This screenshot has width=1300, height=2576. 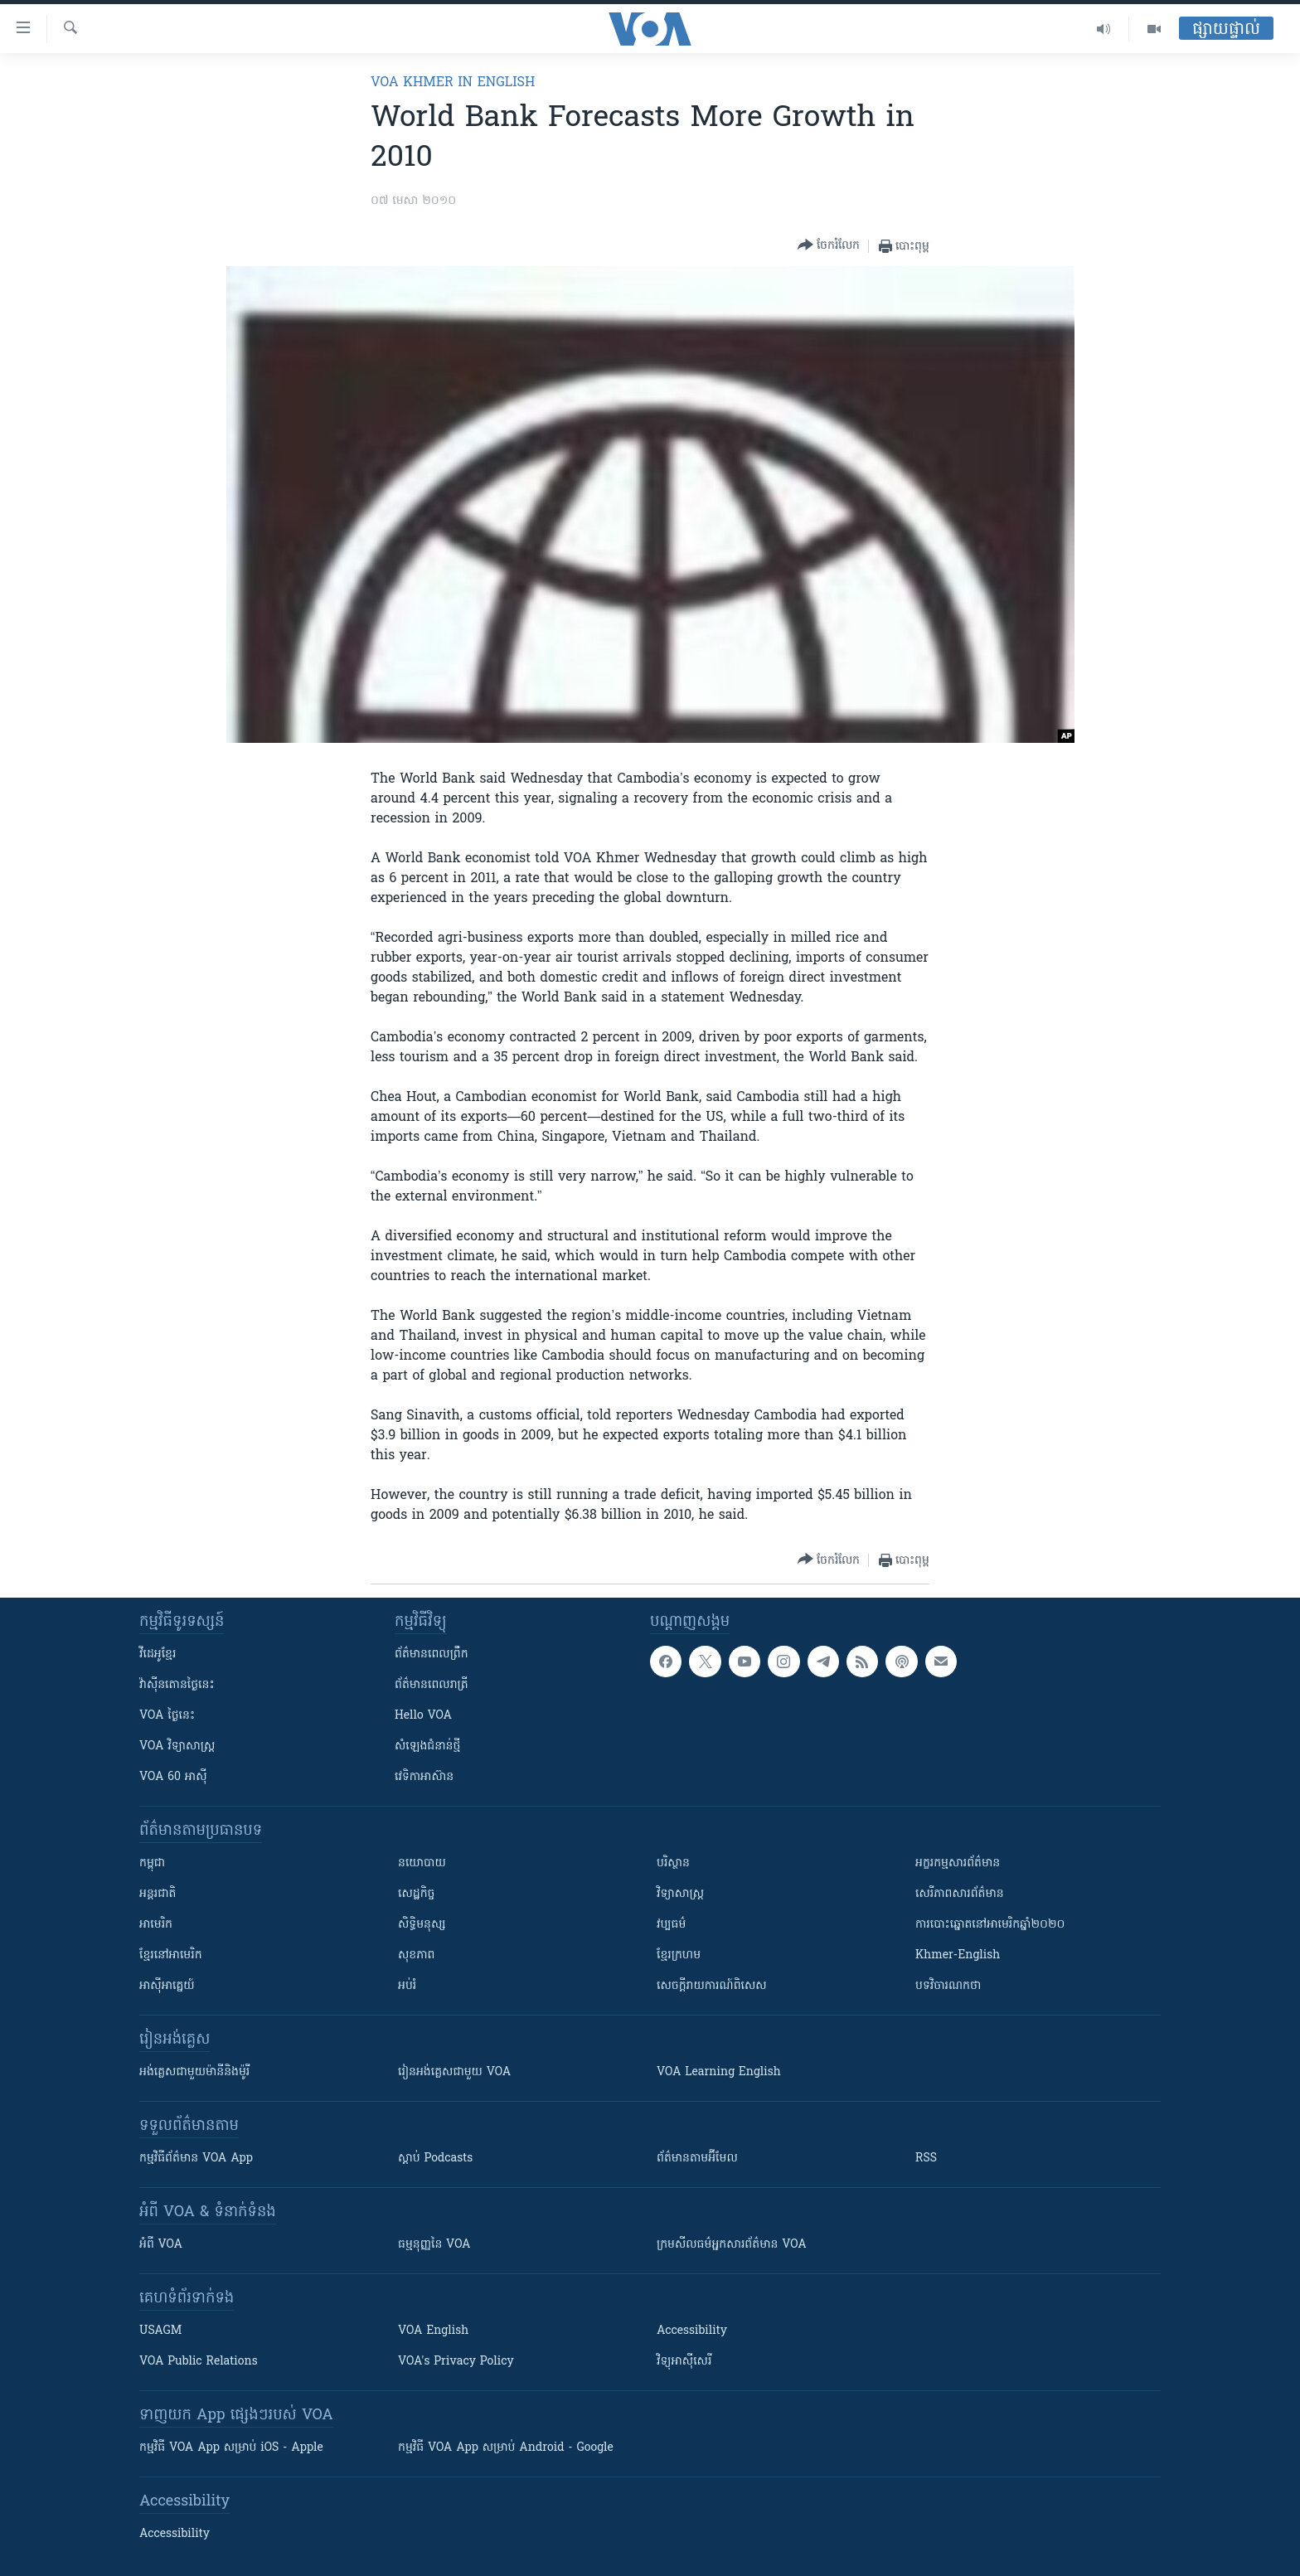 I want to click on សេដ្ឋកិច្ច, so click(x=416, y=1894).